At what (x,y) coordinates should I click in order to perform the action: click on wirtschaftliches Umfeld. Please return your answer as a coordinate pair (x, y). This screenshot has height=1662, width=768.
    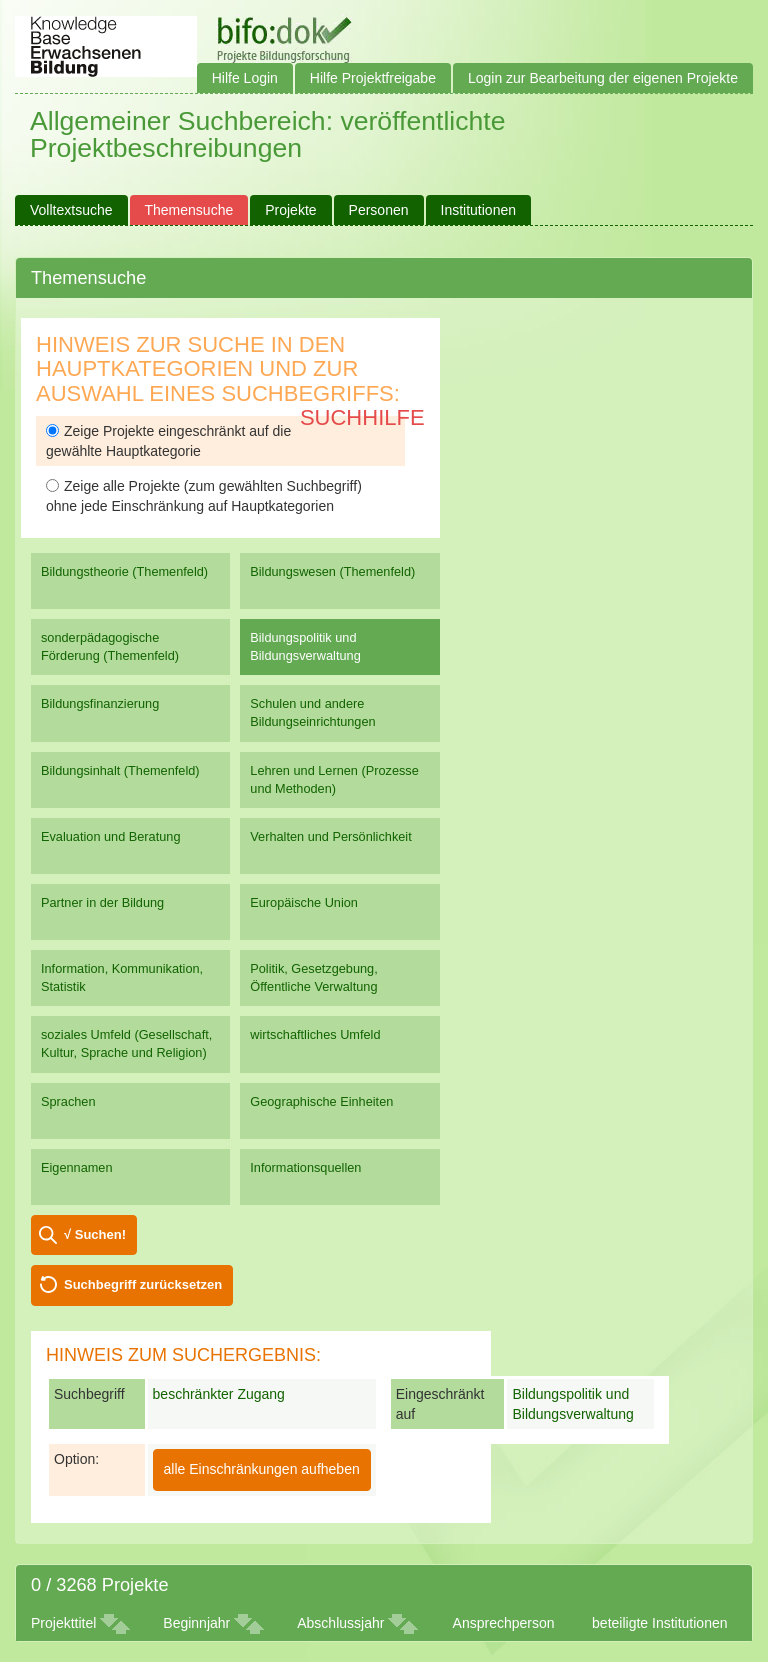
    Looking at the image, I should click on (315, 1034).